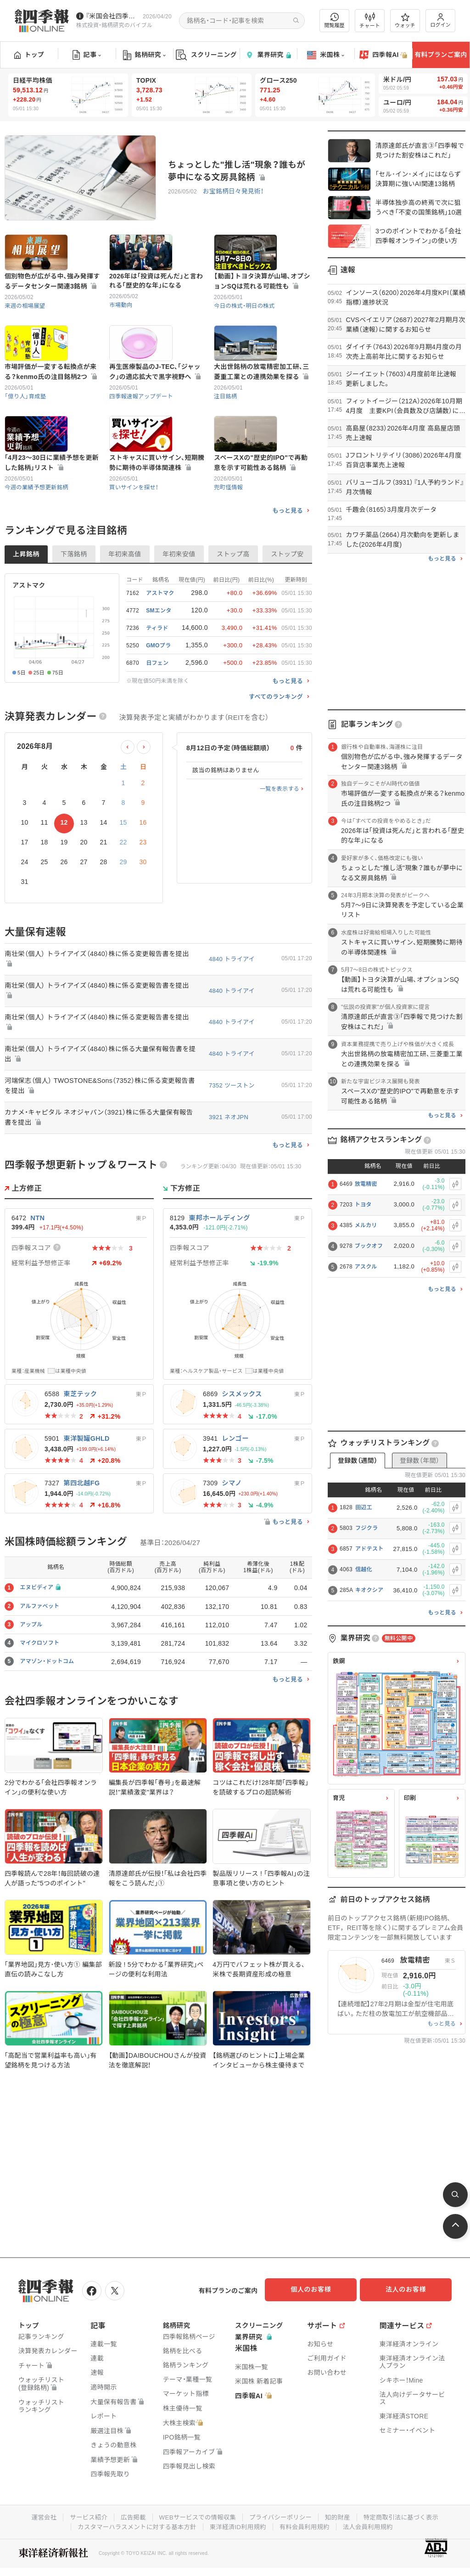  What do you see at coordinates (142, 441) in the screenshot?
I see `四季報速報アップデート` at bounding box center [142, 441].